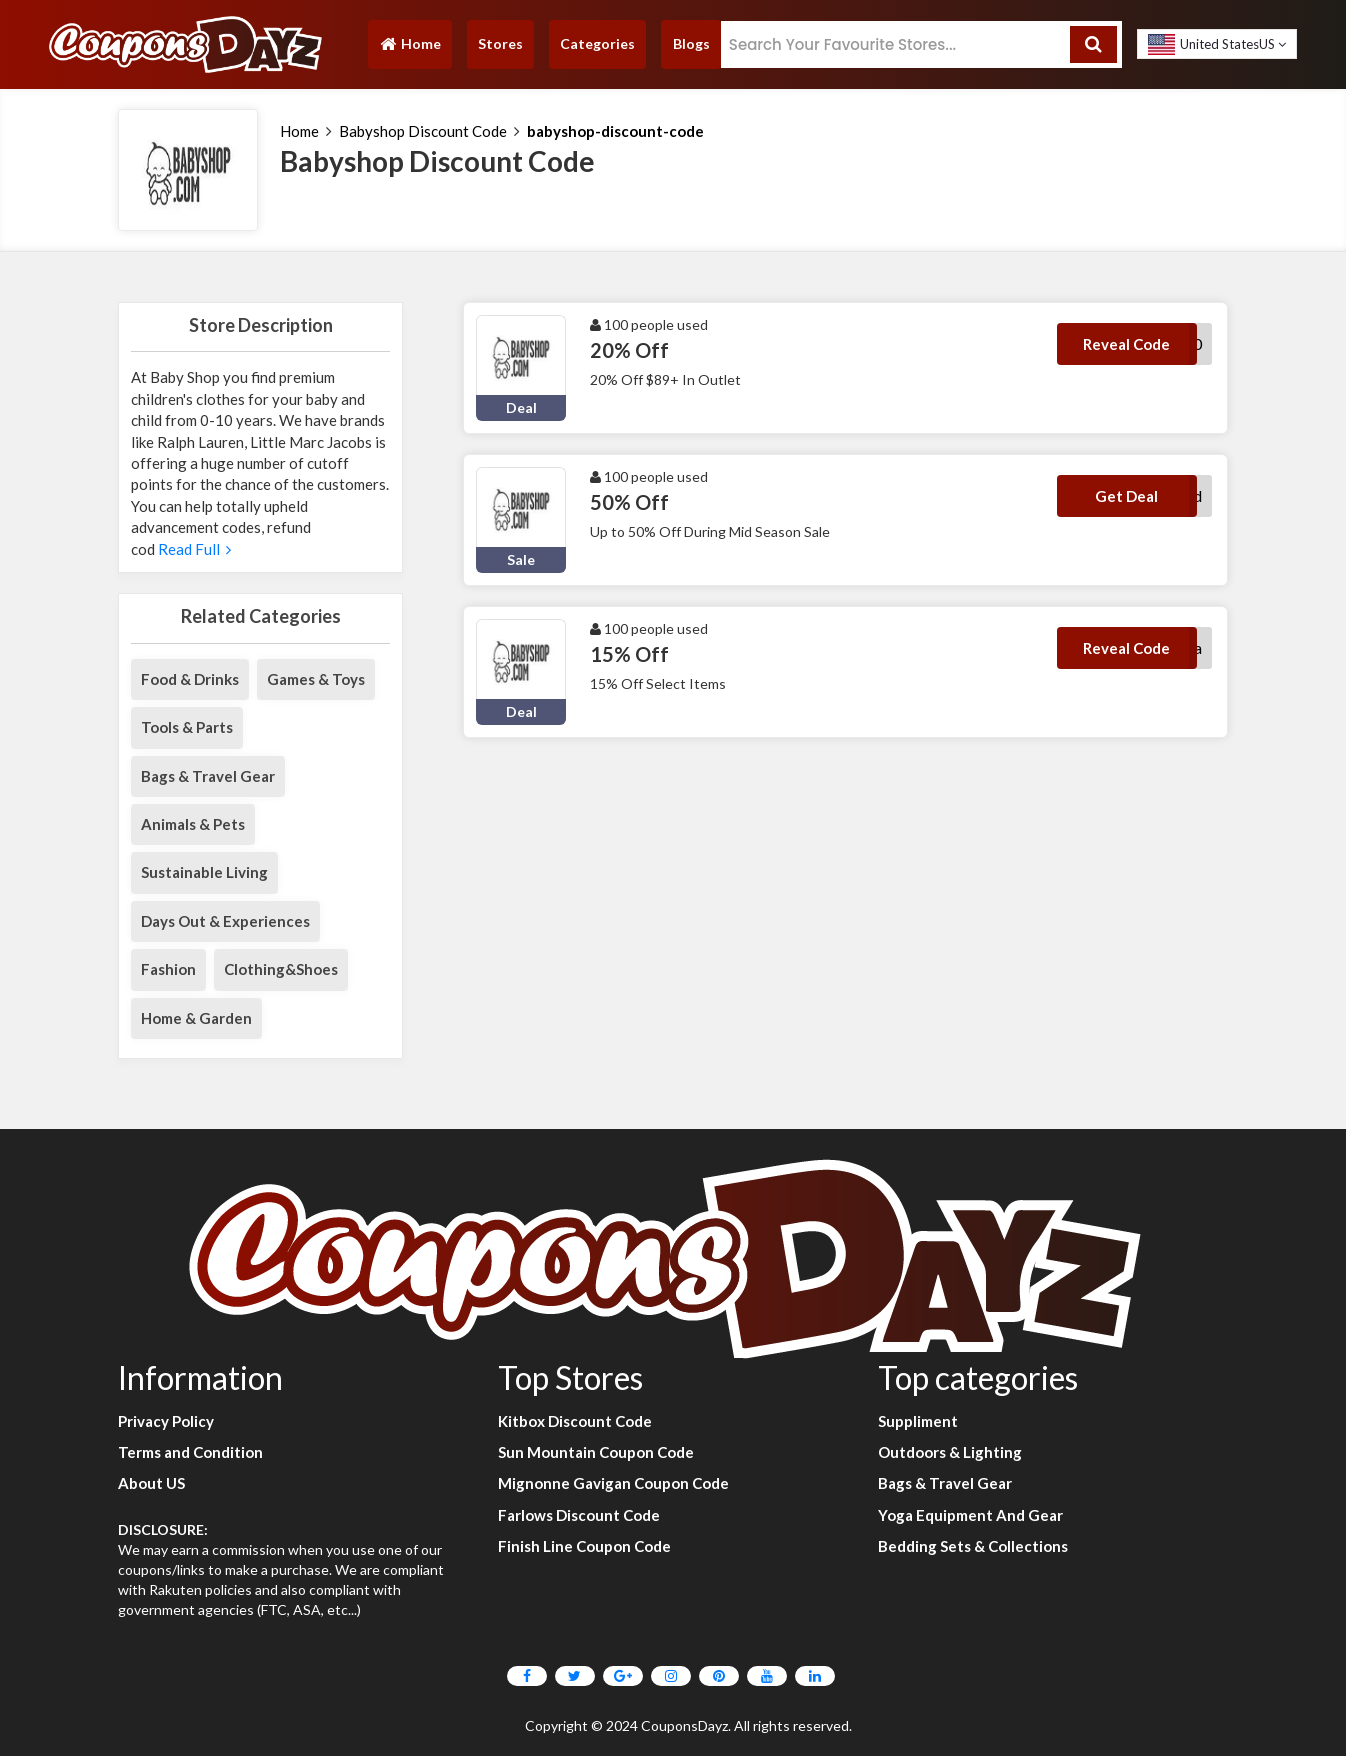 The height and width of the screenshot is (1756, 1346). I want to click on Days Out & Experiences, so click(225, 921).